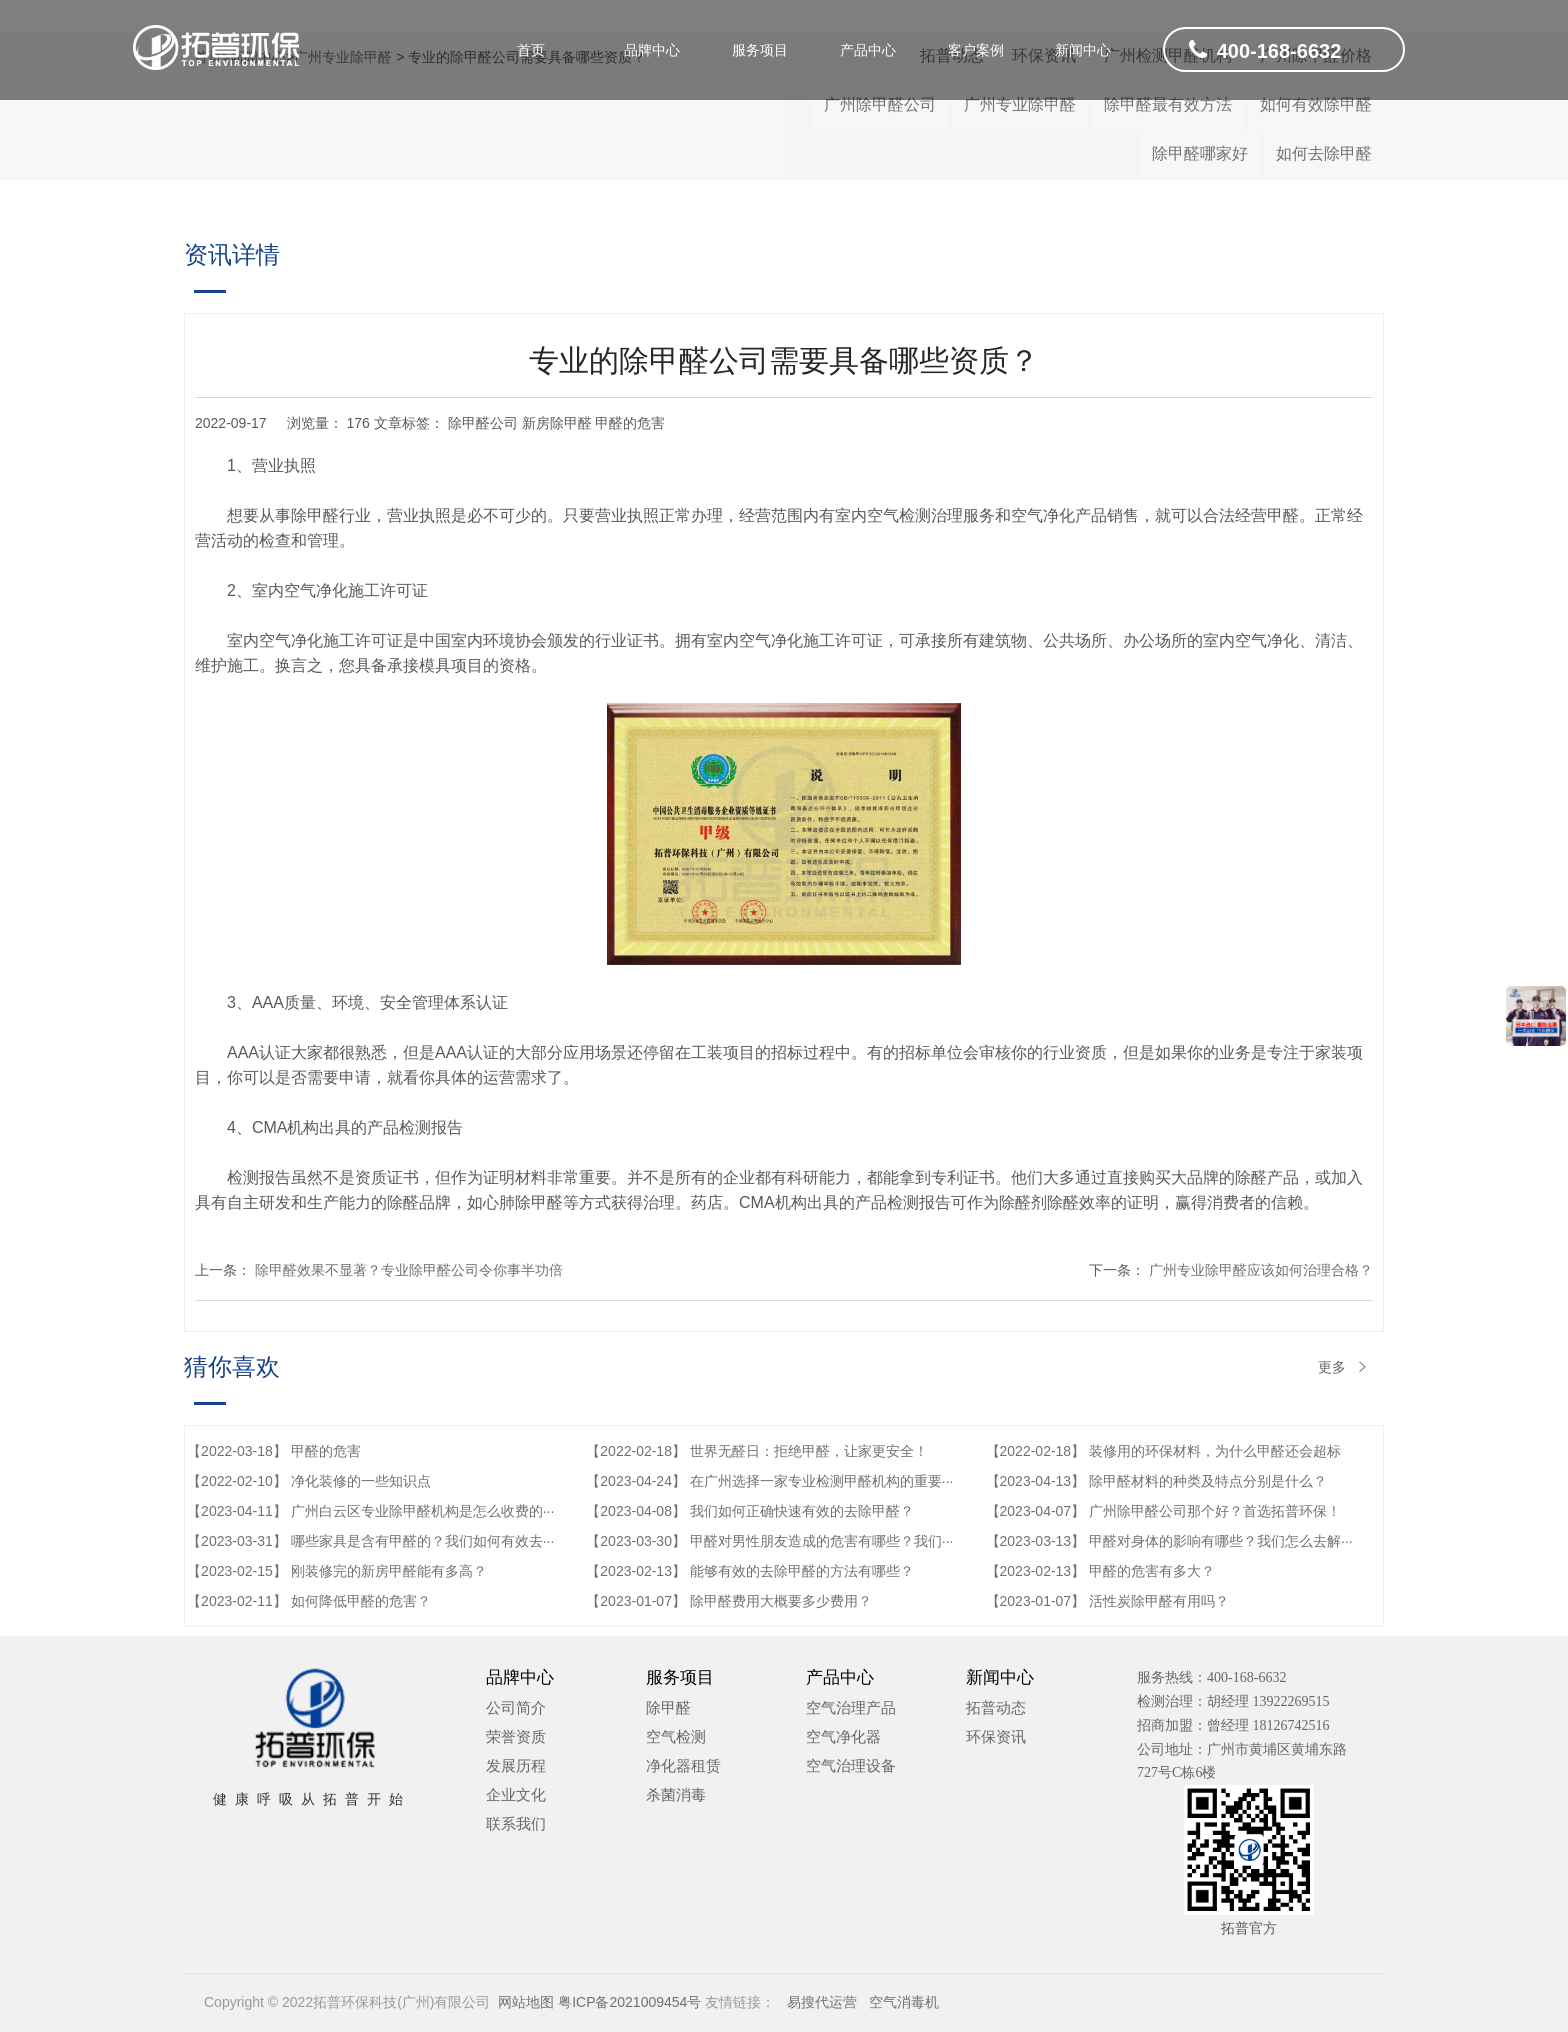 This screenshot has width=1568, height=2032. What do you see at coordinates (526, 2002) in the screenshot?
I see `网站地图` at bounding box center [526, 2002].